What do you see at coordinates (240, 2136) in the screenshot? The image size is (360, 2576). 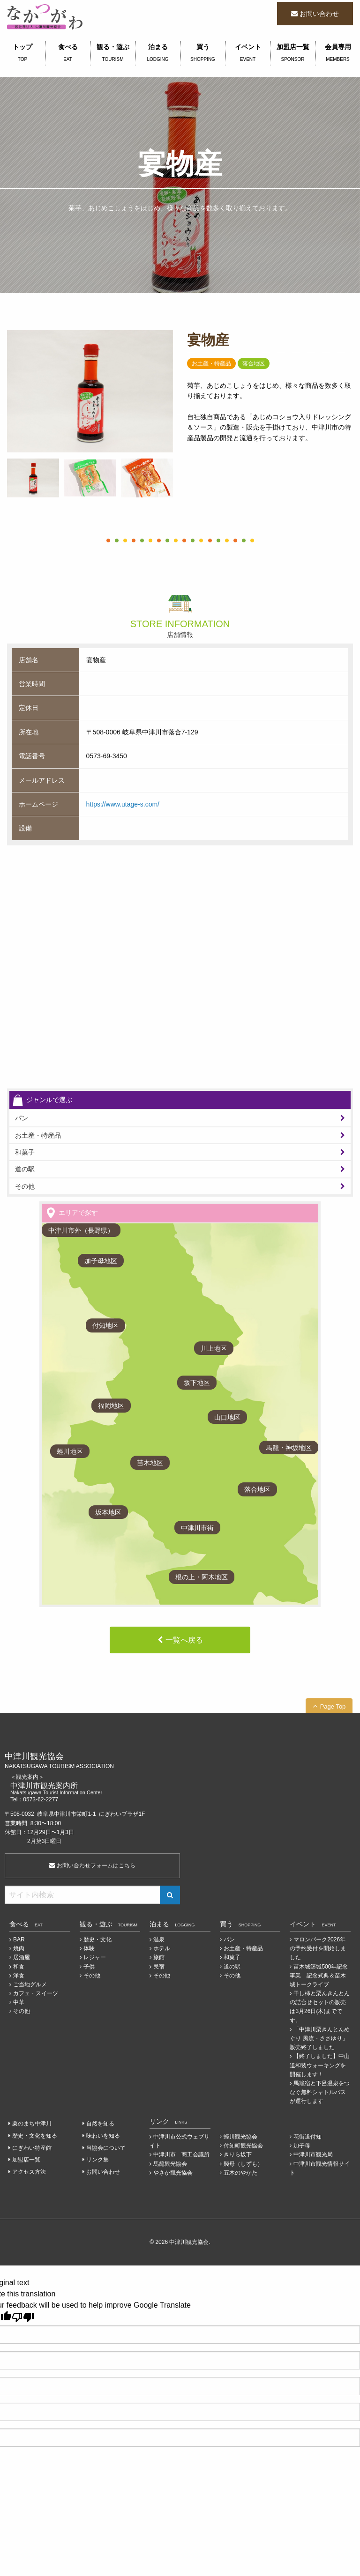 I see `蛭川観光協会` at bounding box center [240, 2136].